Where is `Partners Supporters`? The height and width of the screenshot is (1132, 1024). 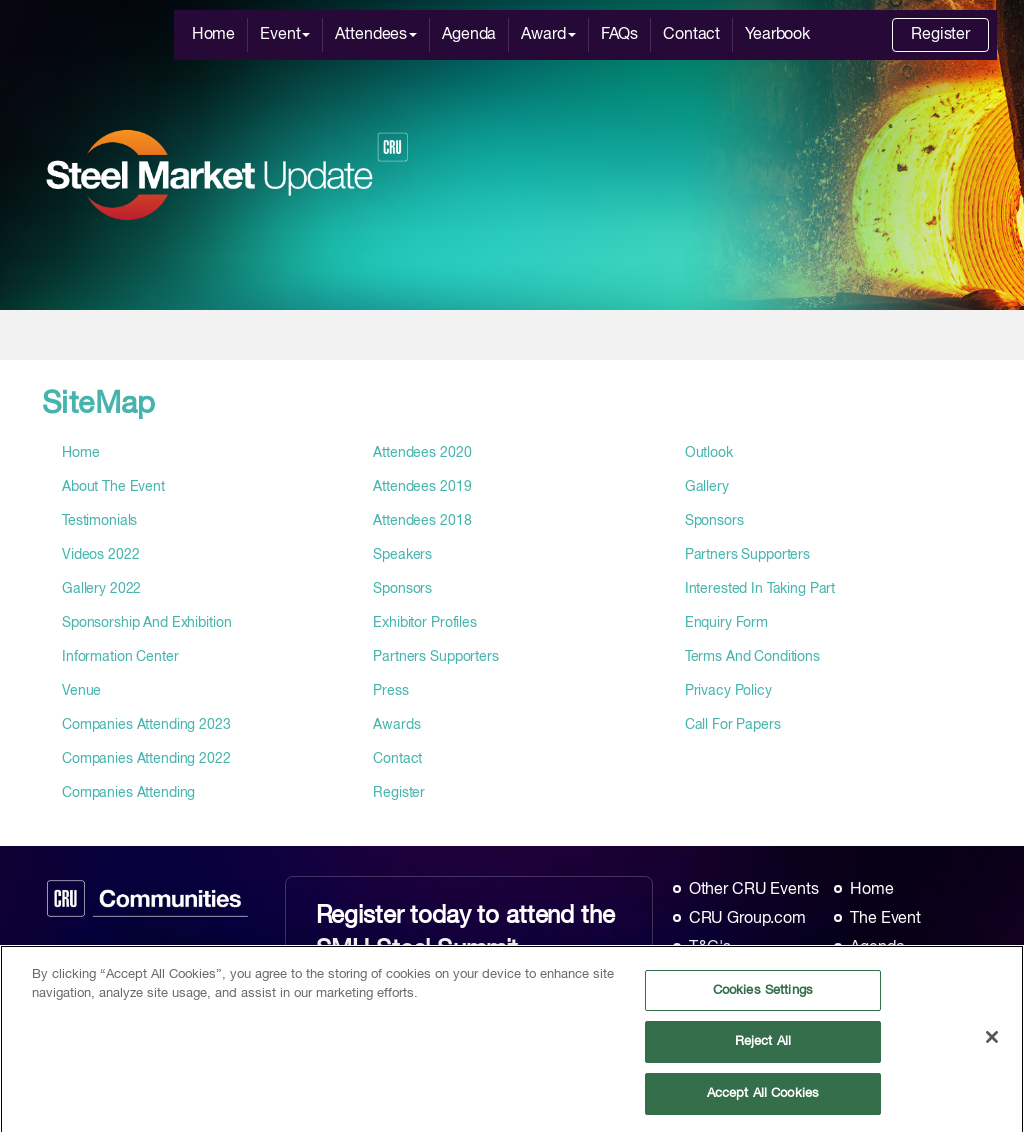
Partners Supporters is located at coordinates (747, 555).